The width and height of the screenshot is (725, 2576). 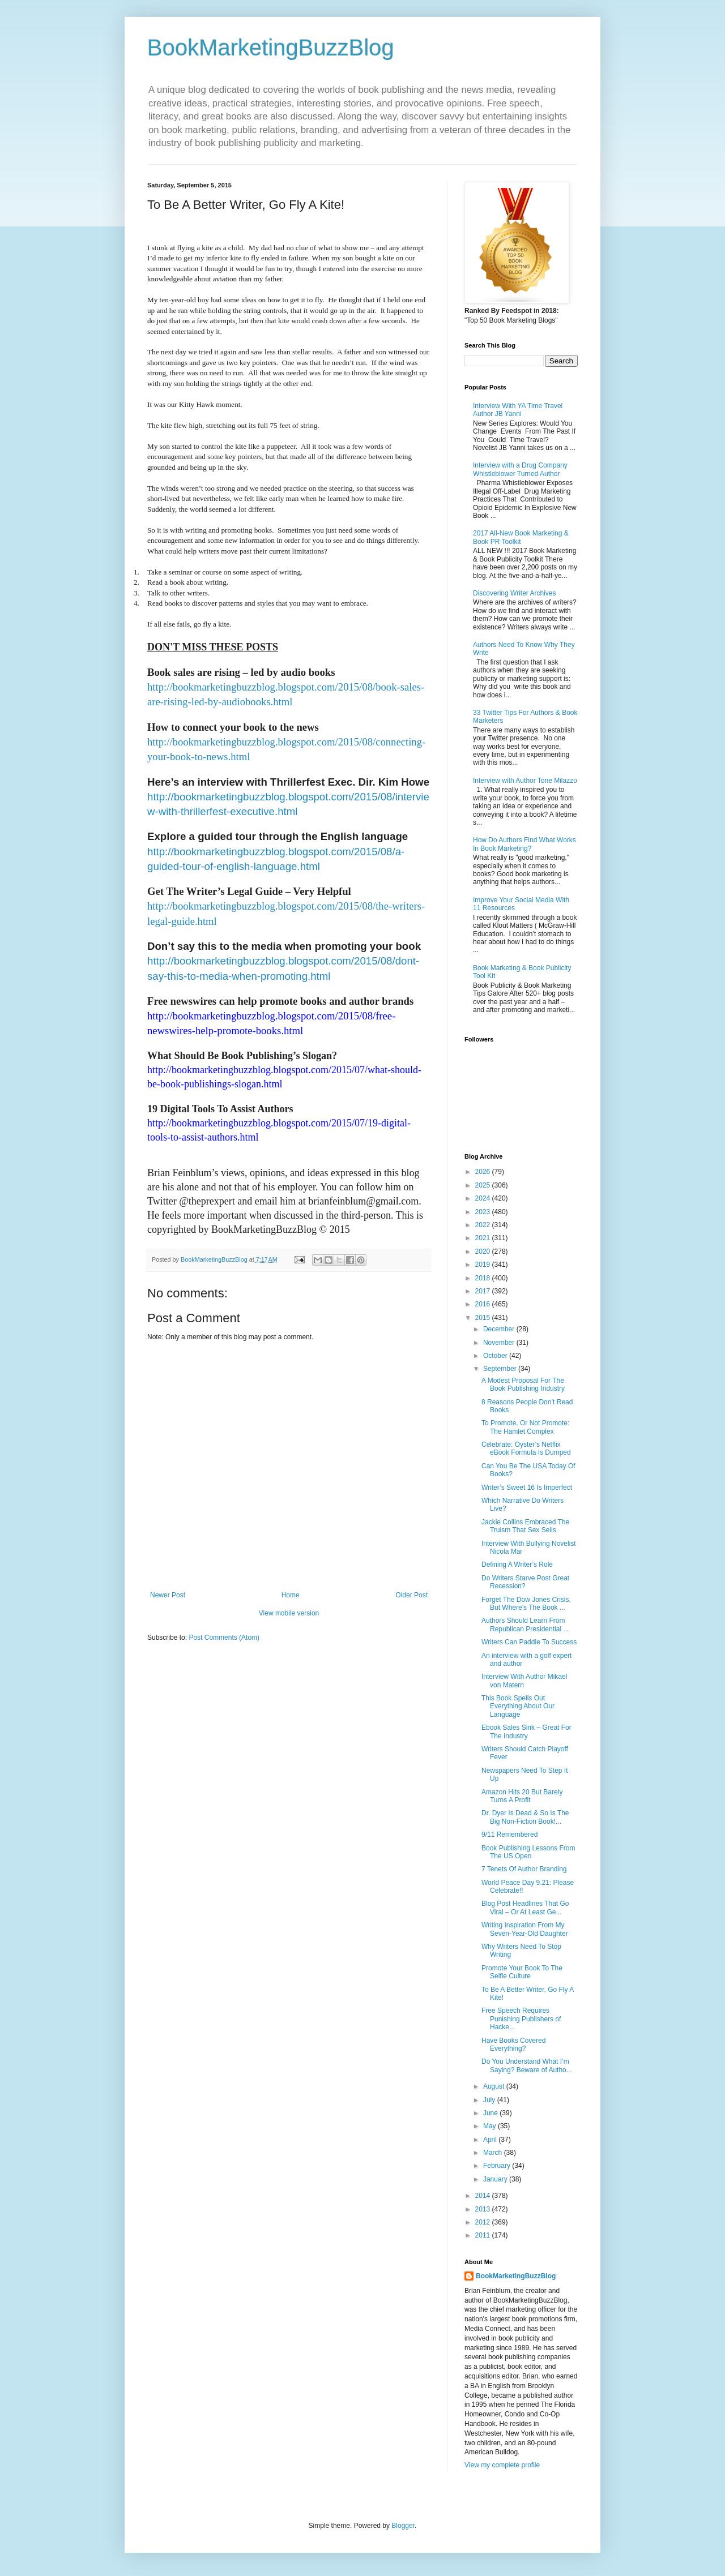 I want to click on 2018, so click(x=483, y=1278).